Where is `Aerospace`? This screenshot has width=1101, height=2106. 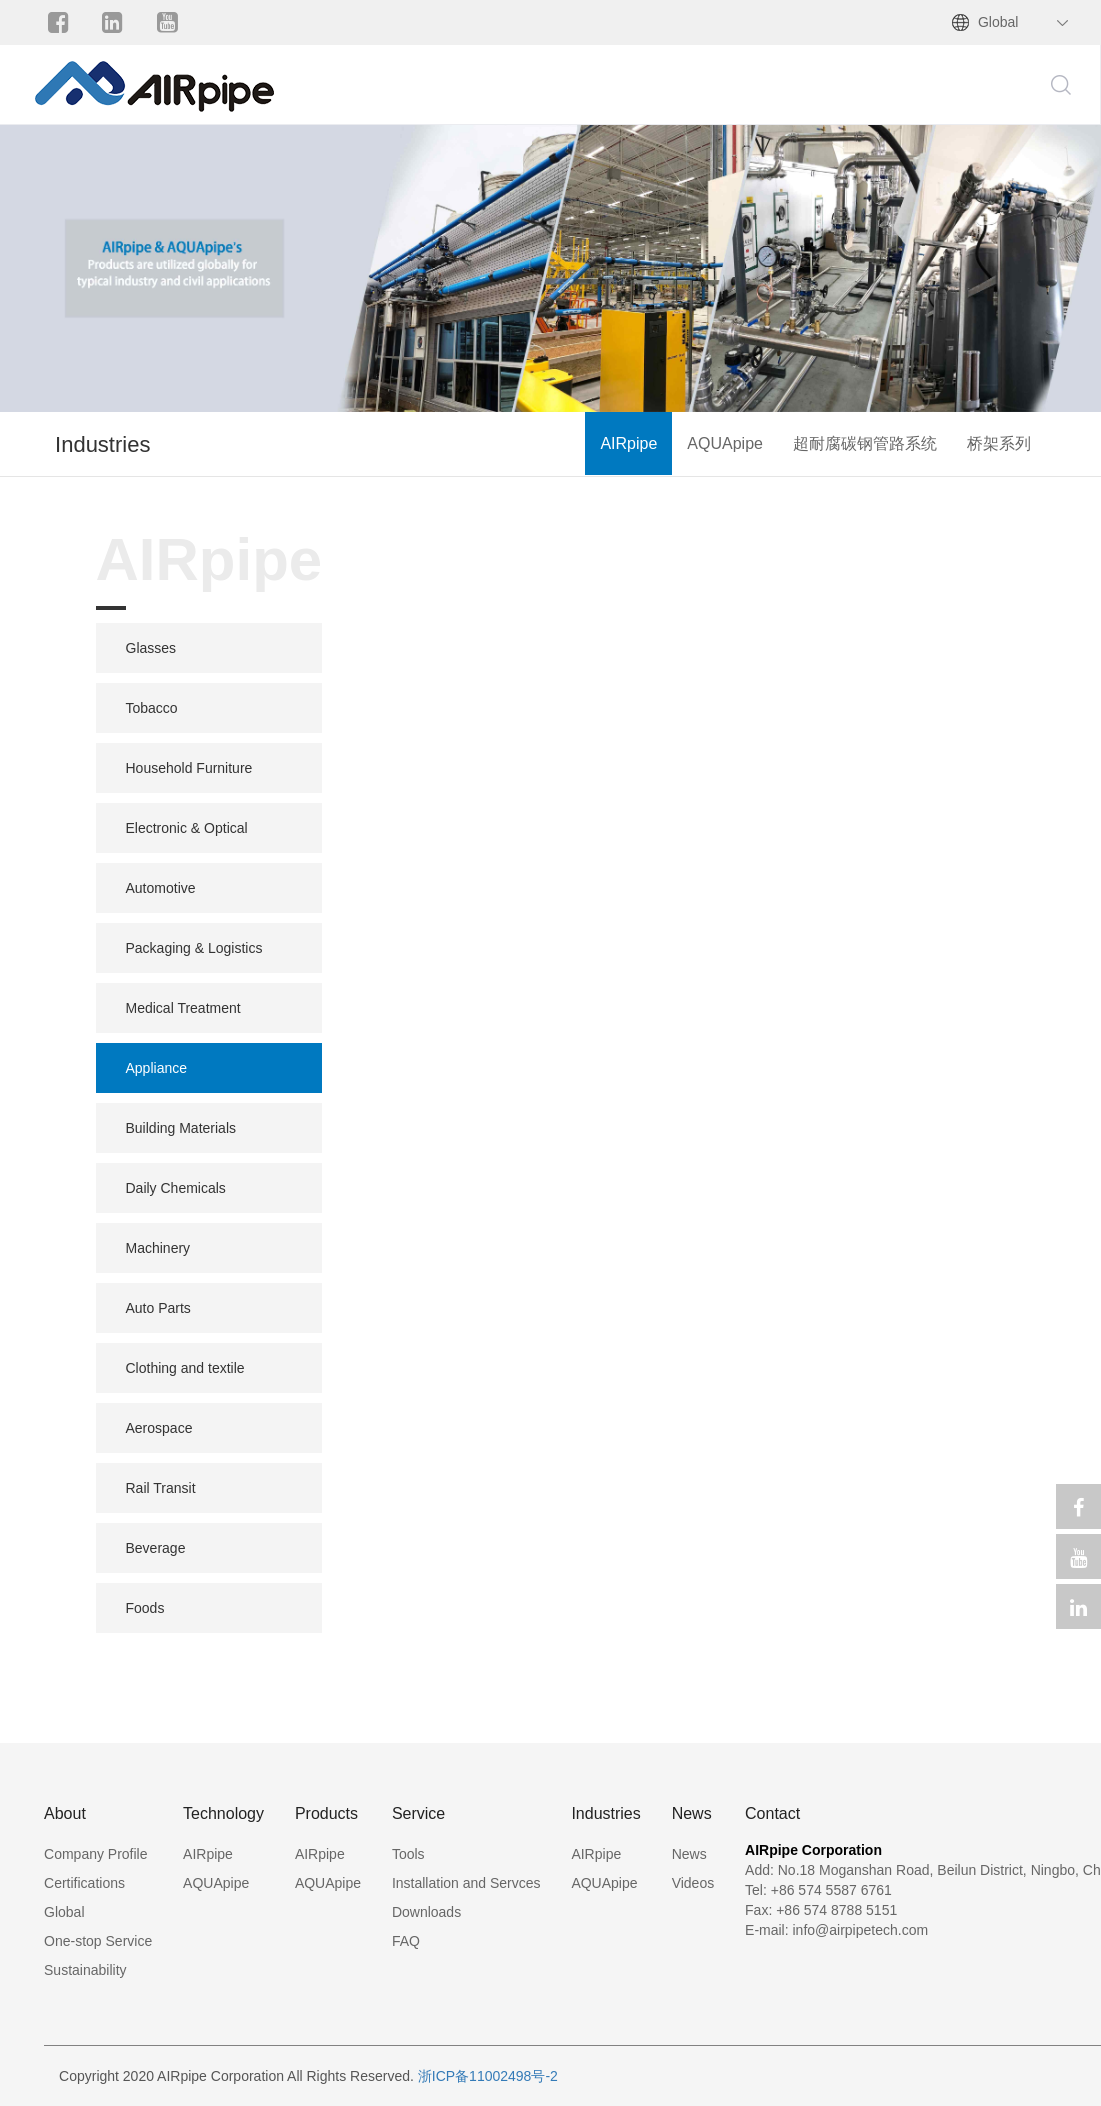 Aerospace is located at coordinates (159, 1428).